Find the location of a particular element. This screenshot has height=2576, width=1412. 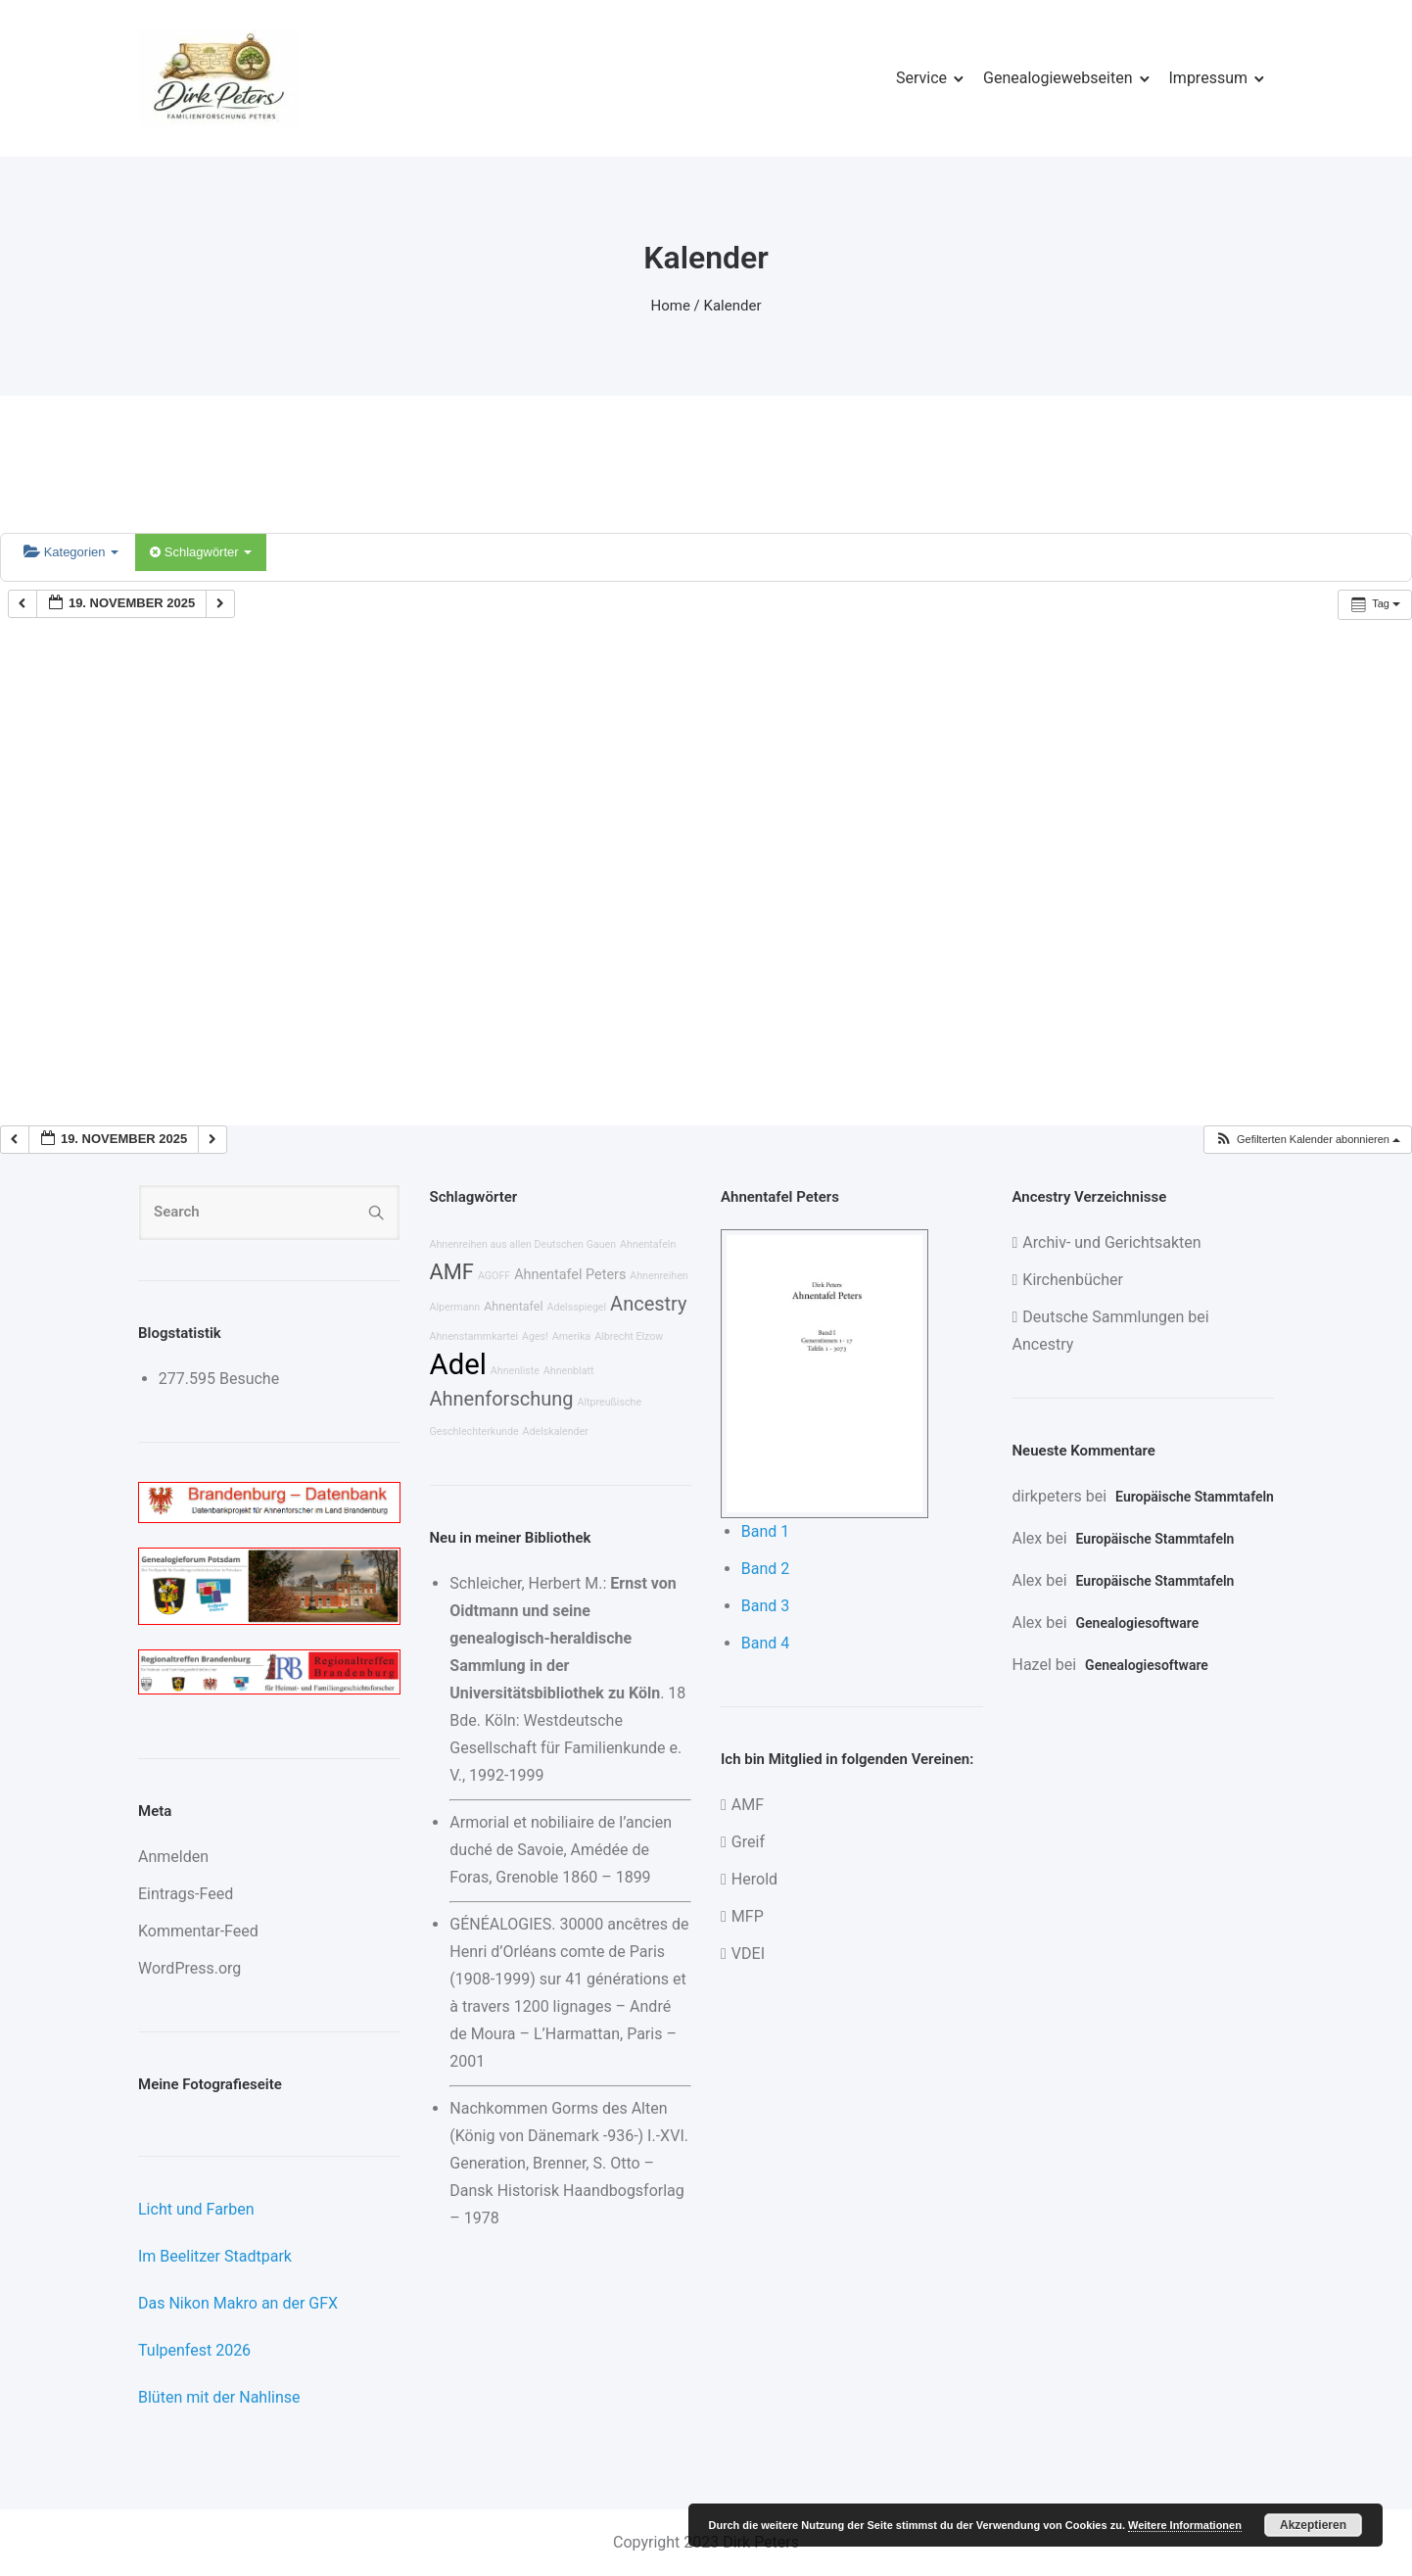

Eintrags-Feed is located at coordinates (185, 1893).